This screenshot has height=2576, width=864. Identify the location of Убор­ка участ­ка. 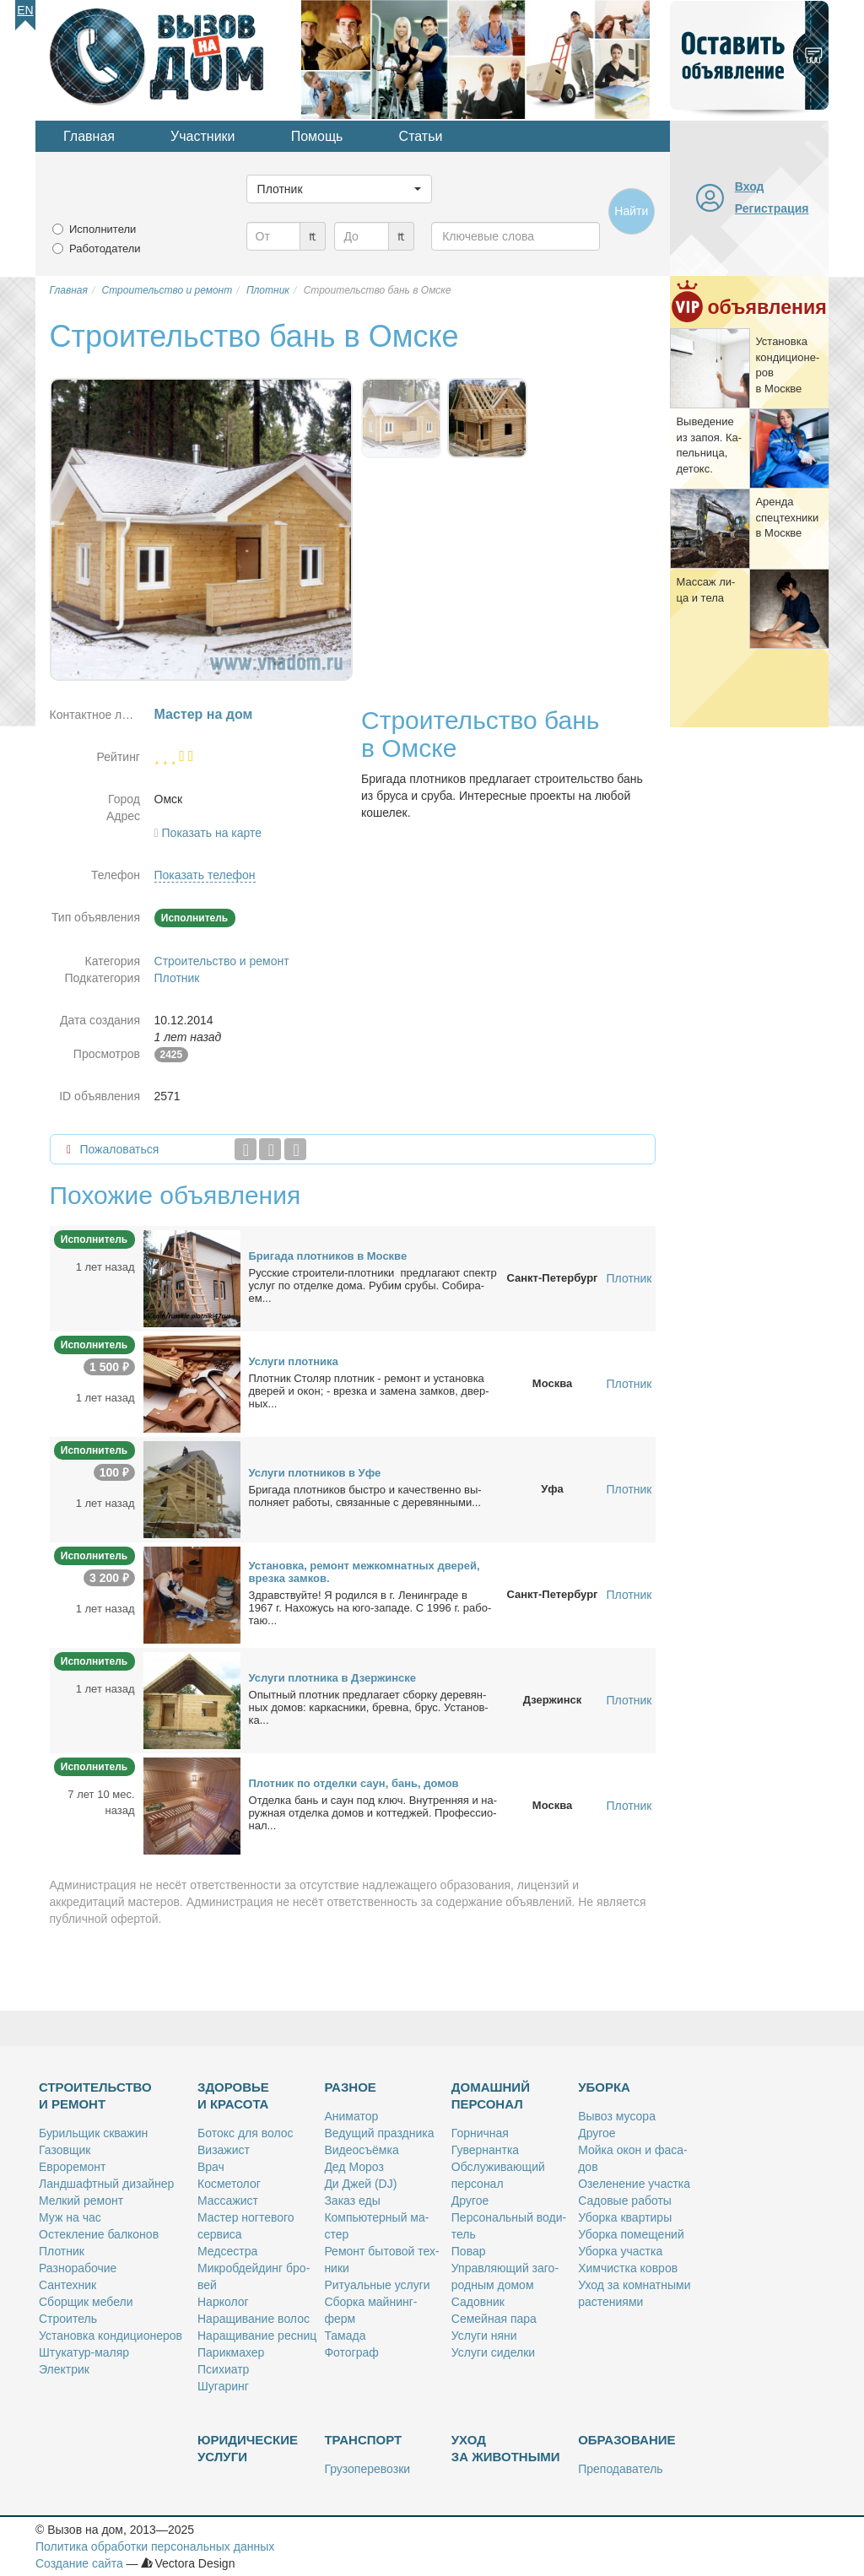
(620, 2251).